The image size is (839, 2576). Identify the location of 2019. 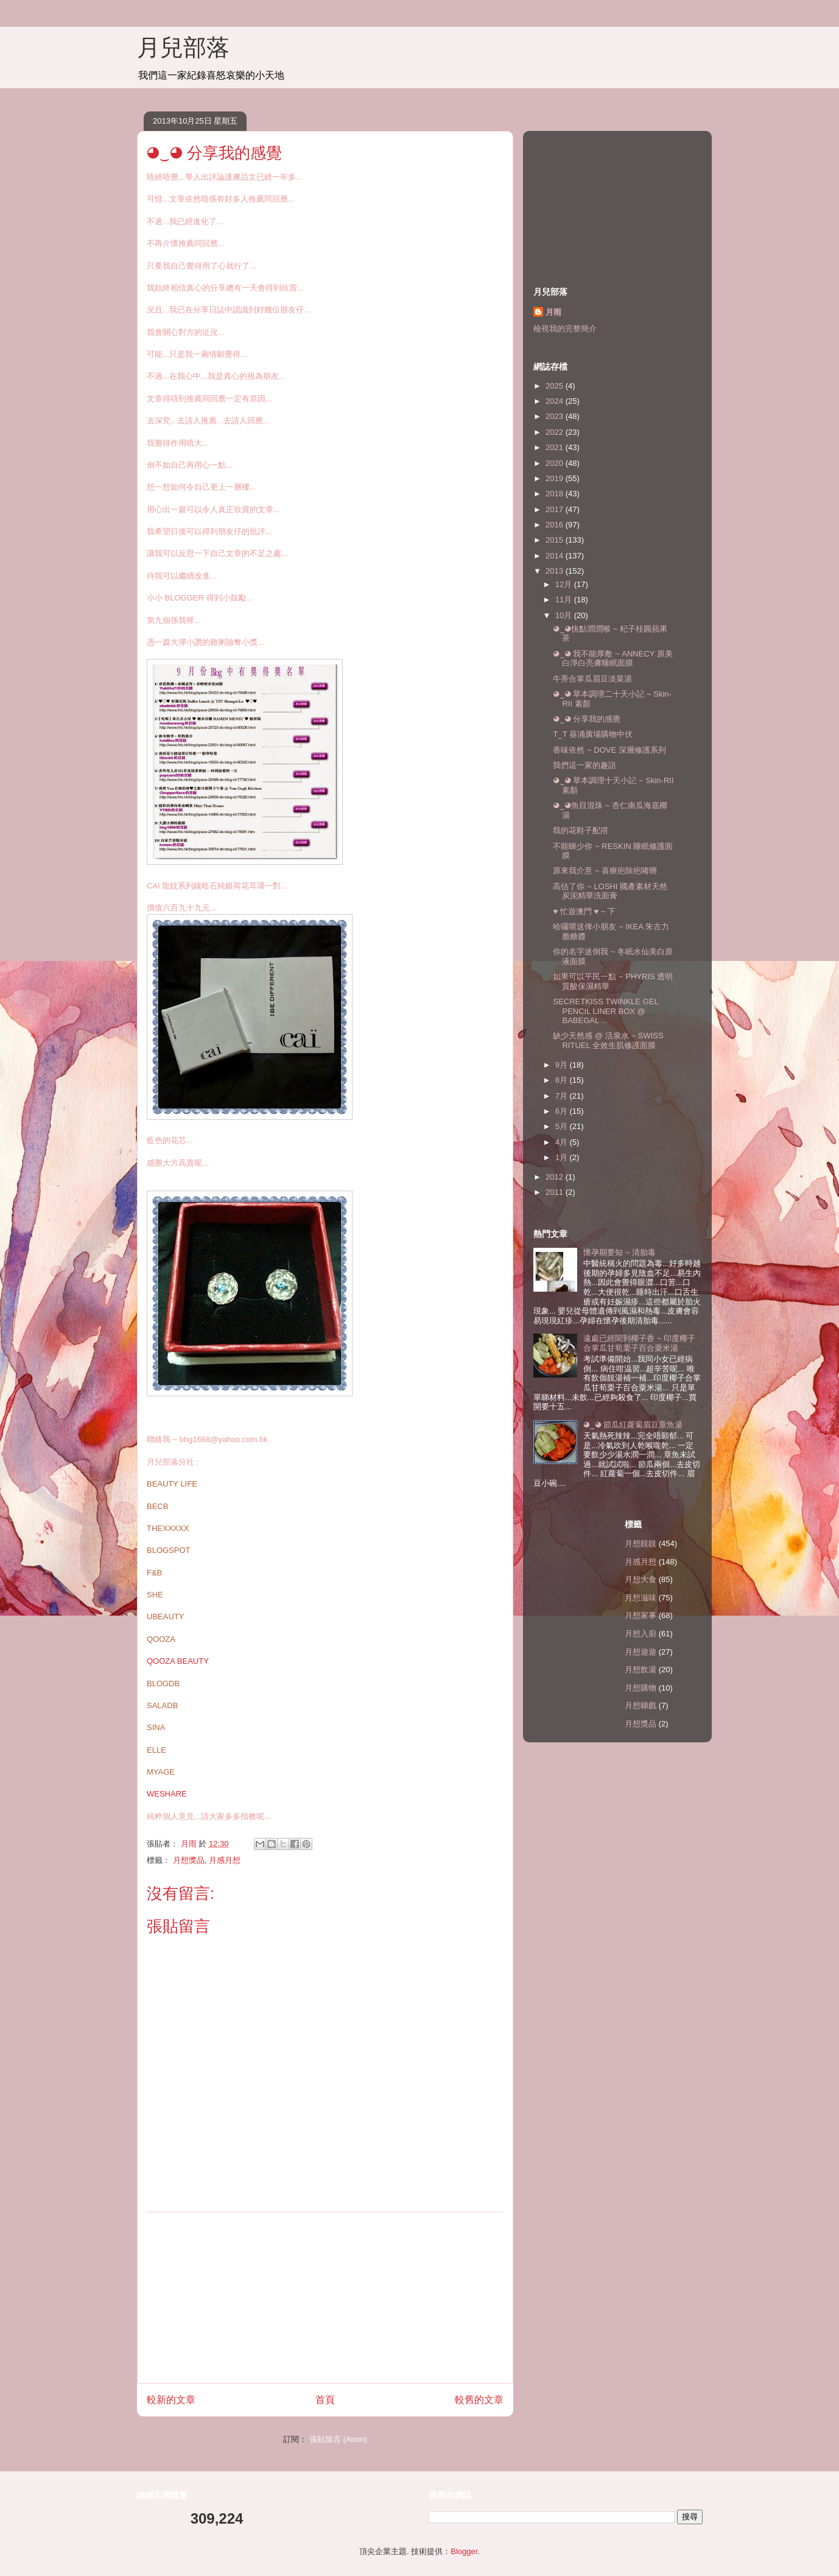
(556, 478).